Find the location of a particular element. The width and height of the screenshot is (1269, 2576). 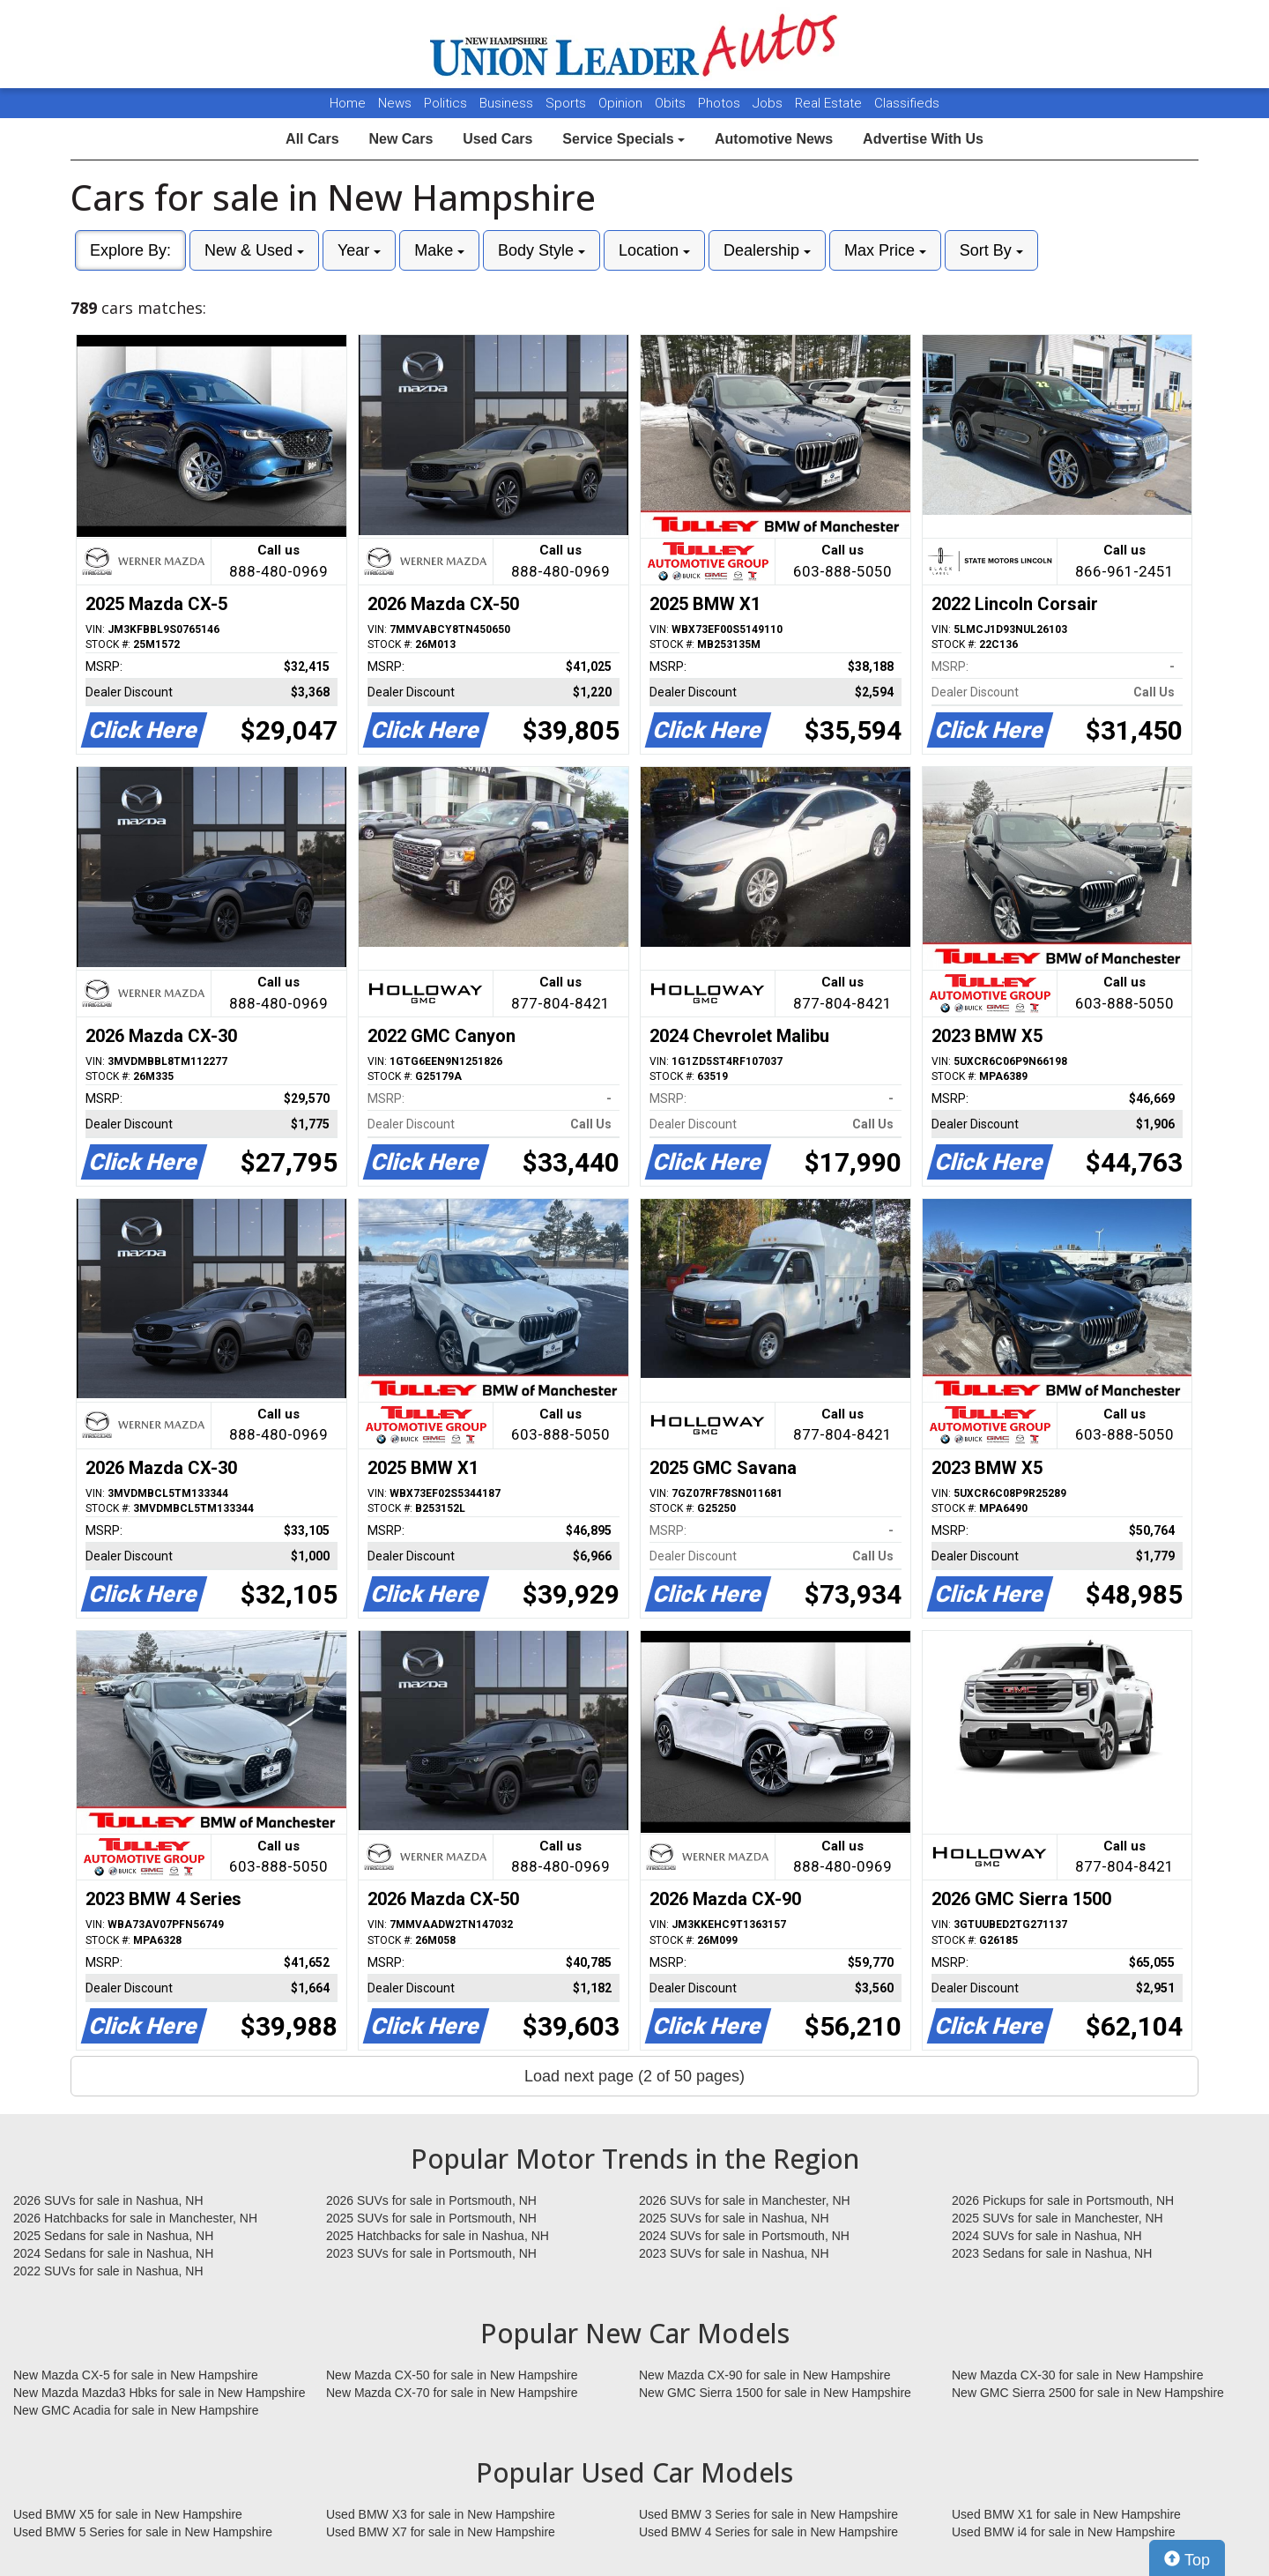

Year is located at coordinates (359, 250).